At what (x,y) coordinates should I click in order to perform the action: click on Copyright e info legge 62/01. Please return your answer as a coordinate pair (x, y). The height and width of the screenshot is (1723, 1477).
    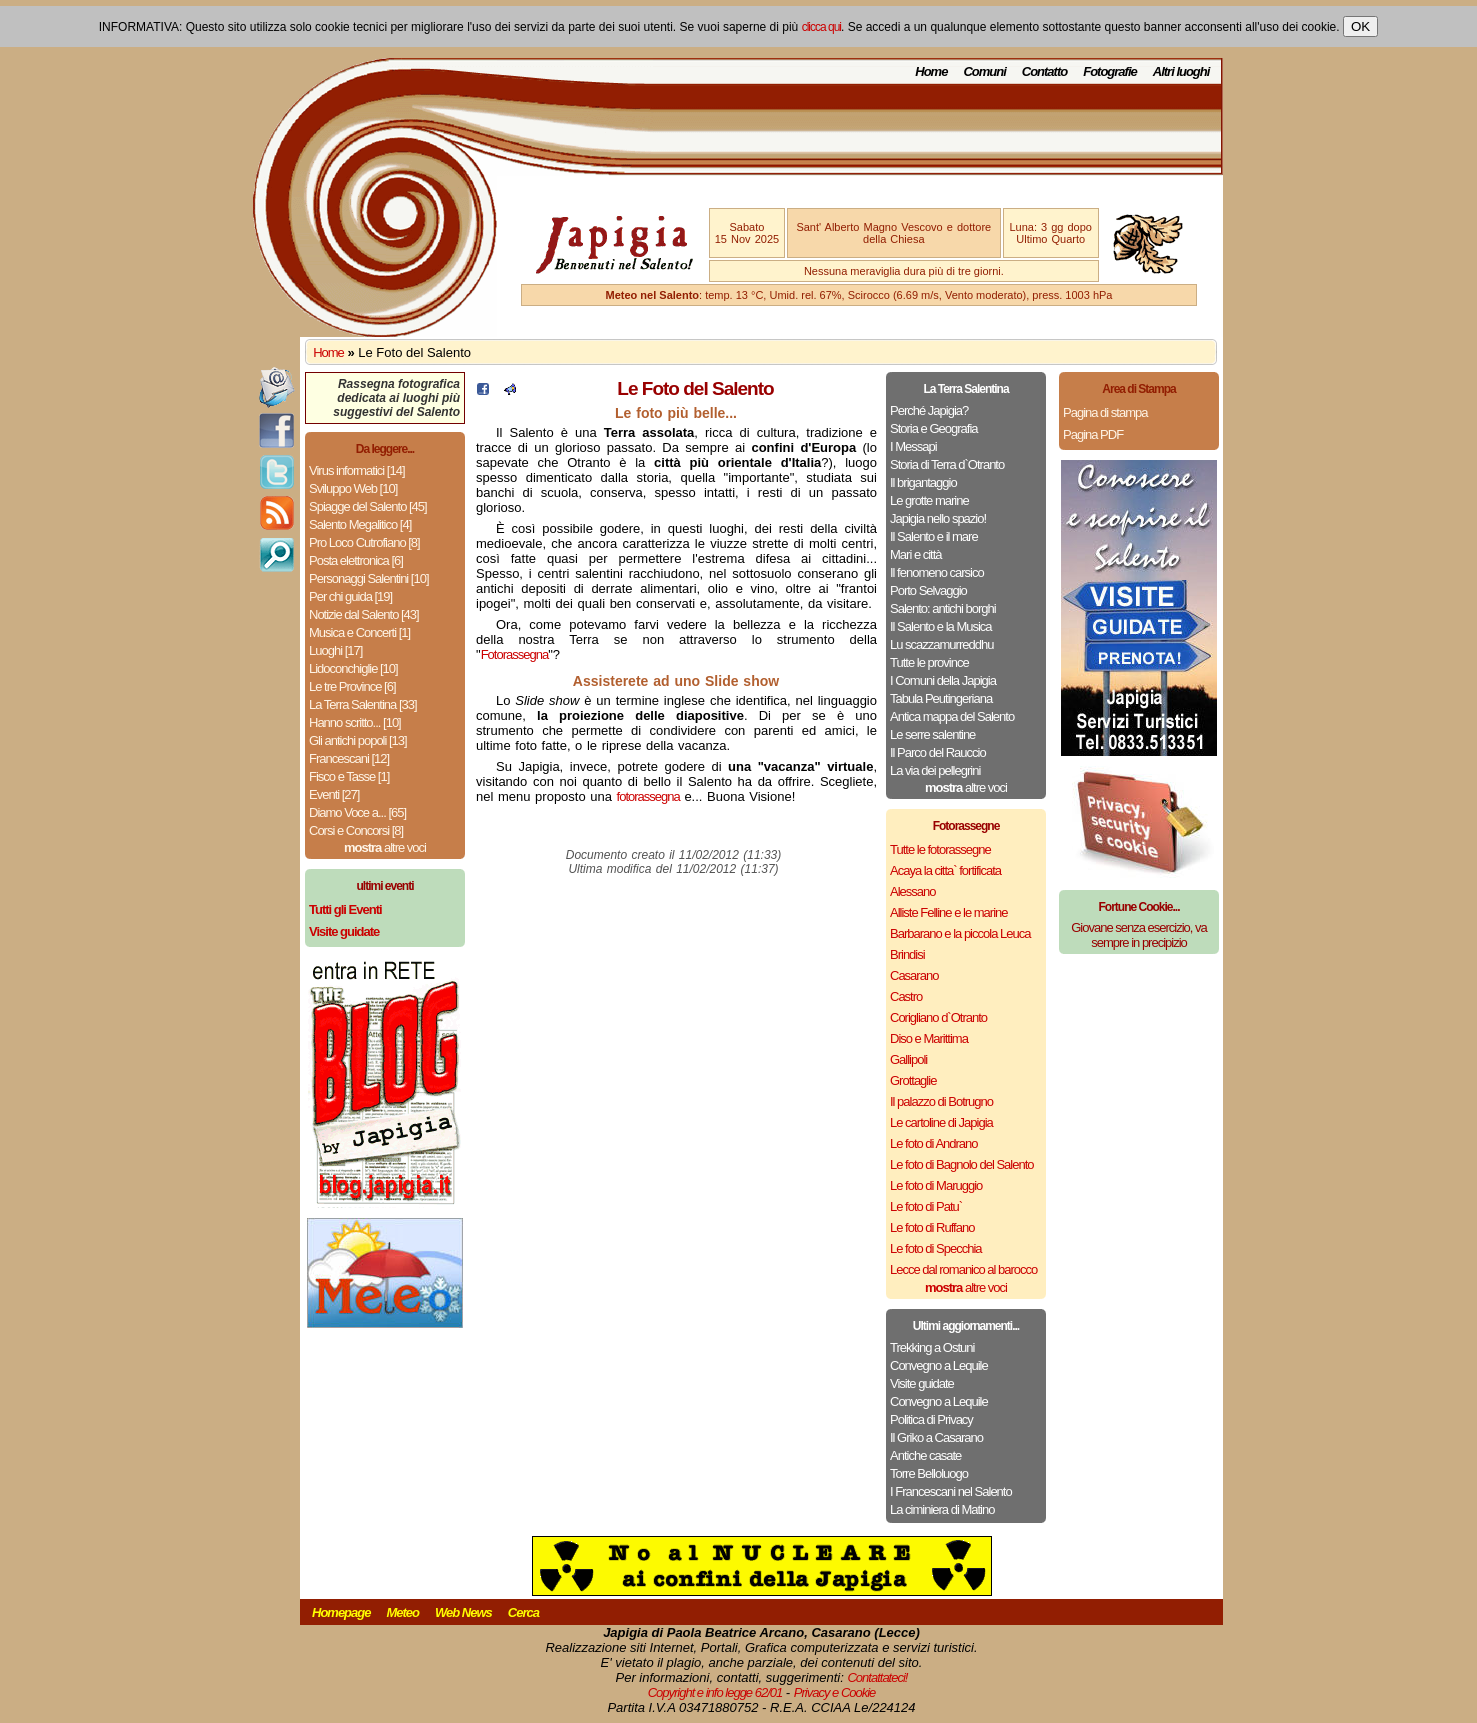
    Looking at the image, I should click on (715, 1692).